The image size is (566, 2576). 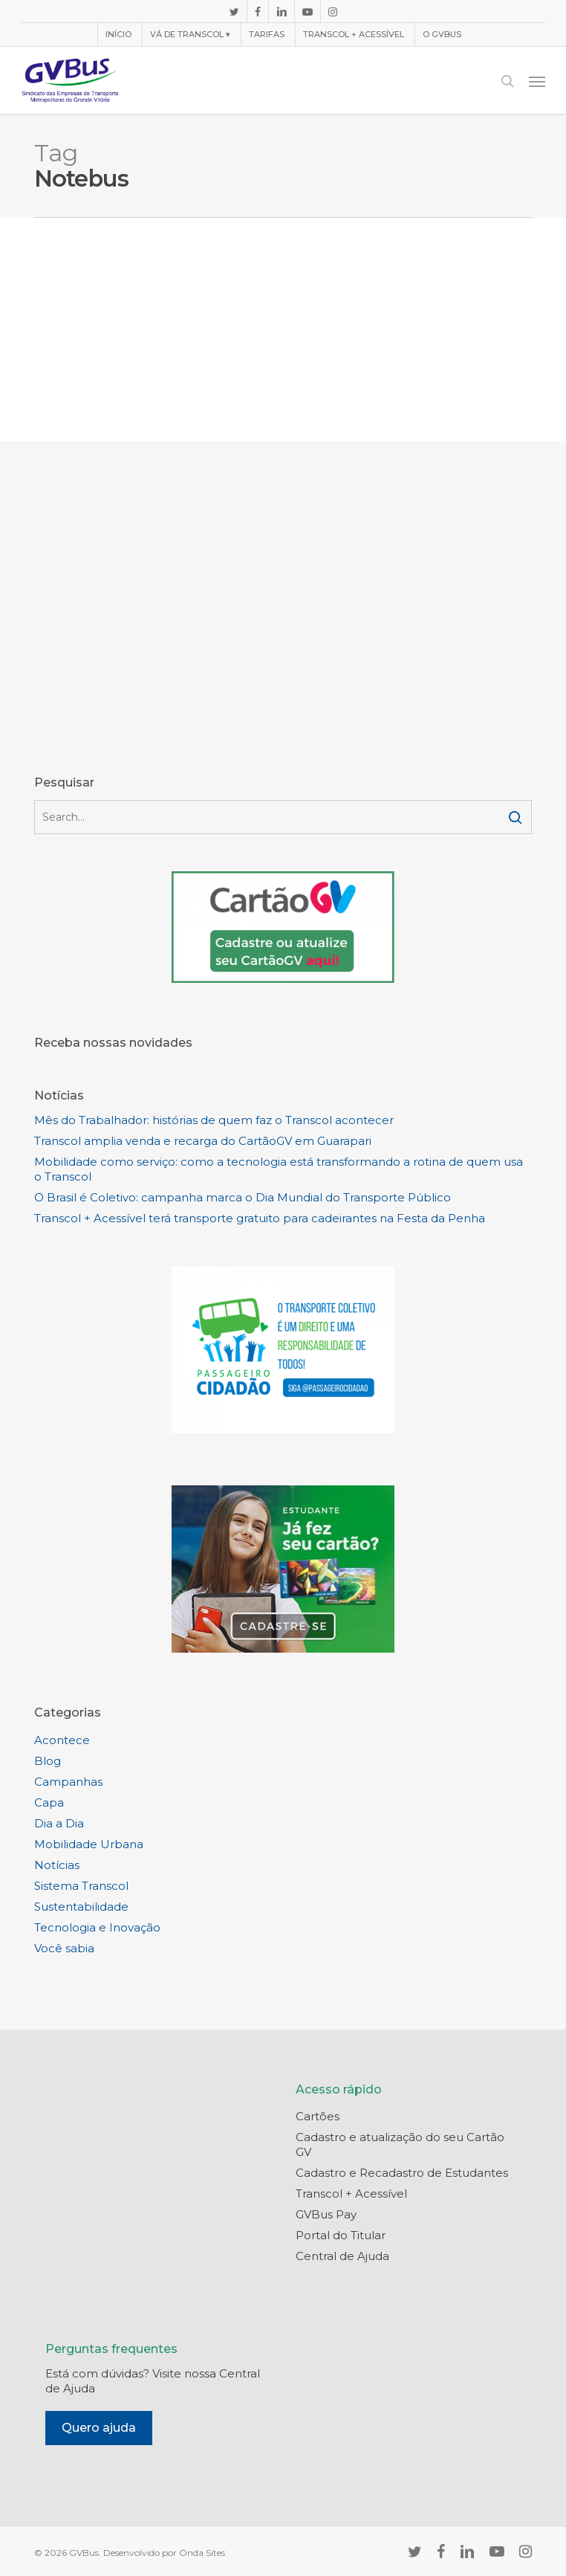 What do you see at coordinates (81, 1906) in the screenshot?
I see `Sustentabilidade` at bounding box center [81, 1906].